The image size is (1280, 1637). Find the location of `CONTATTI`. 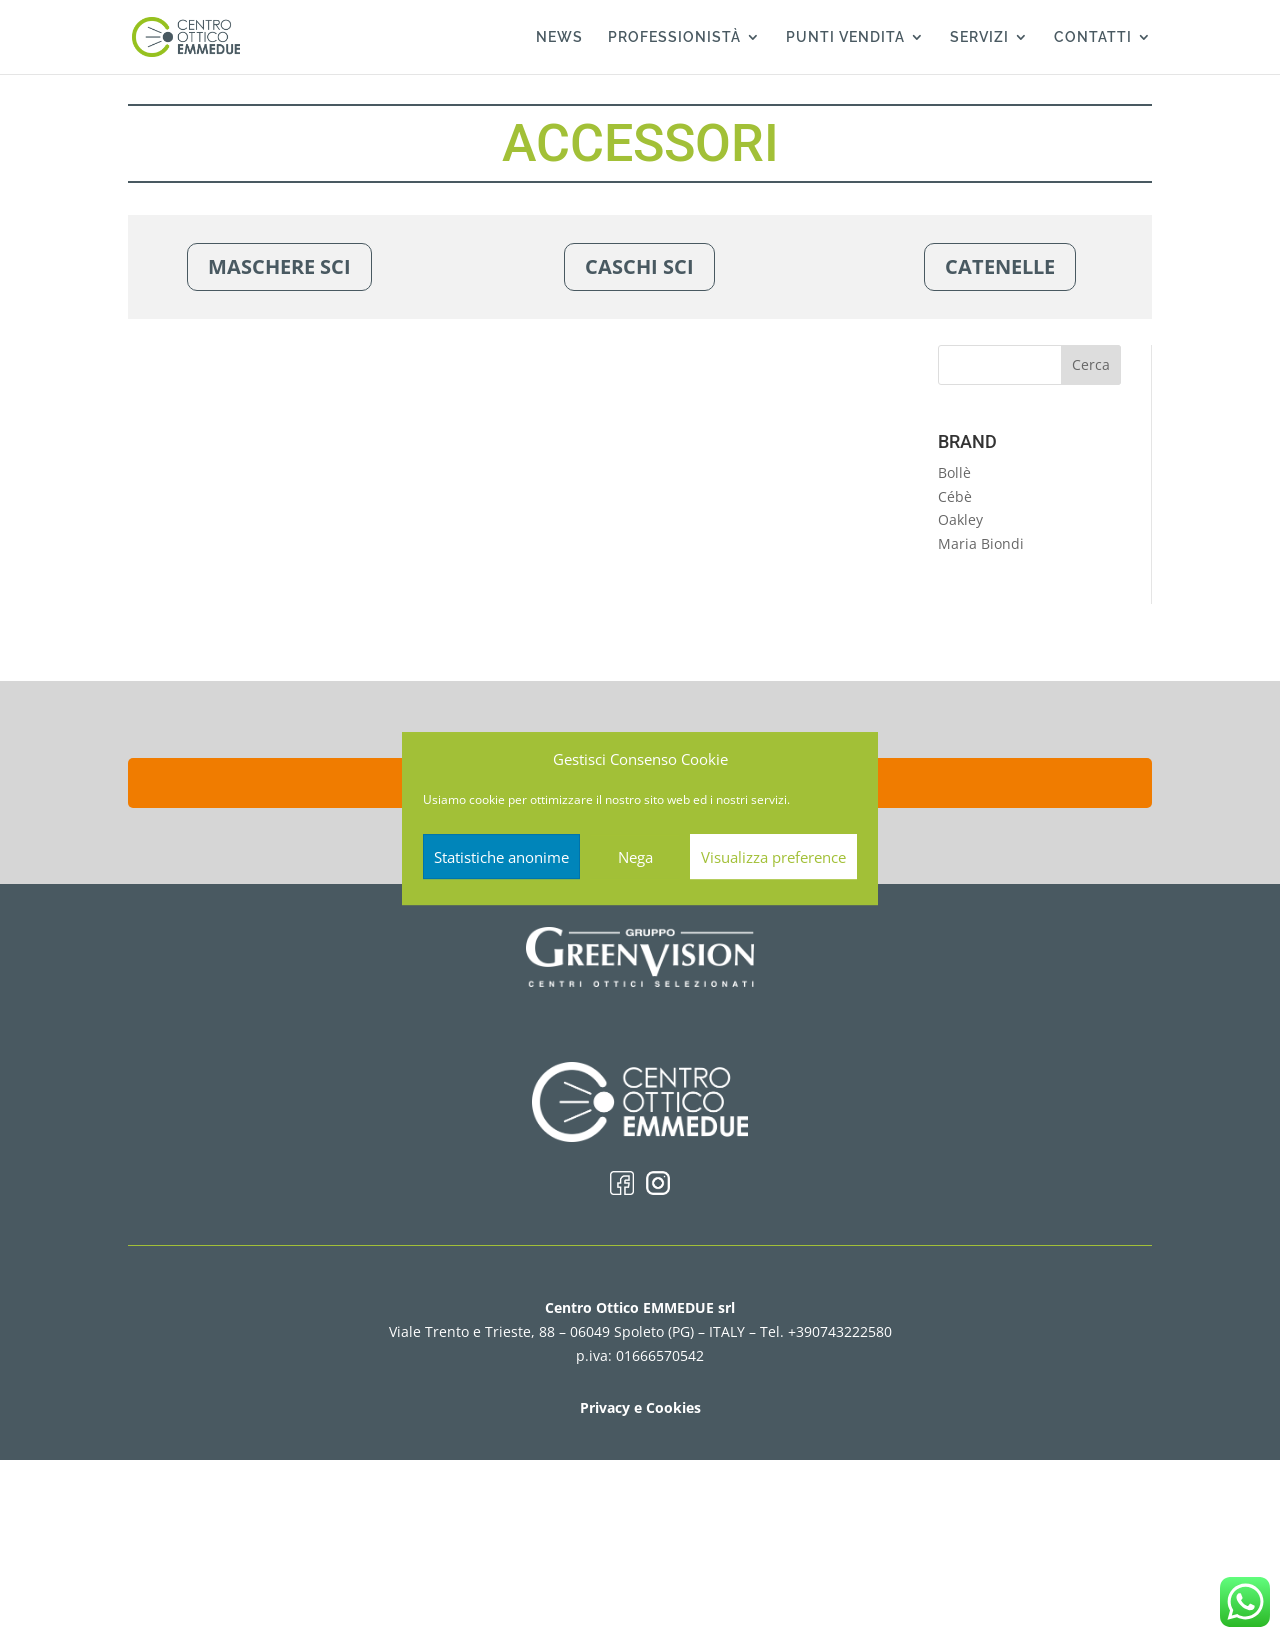

CONTATTI is located at coordinates (1093, 37).